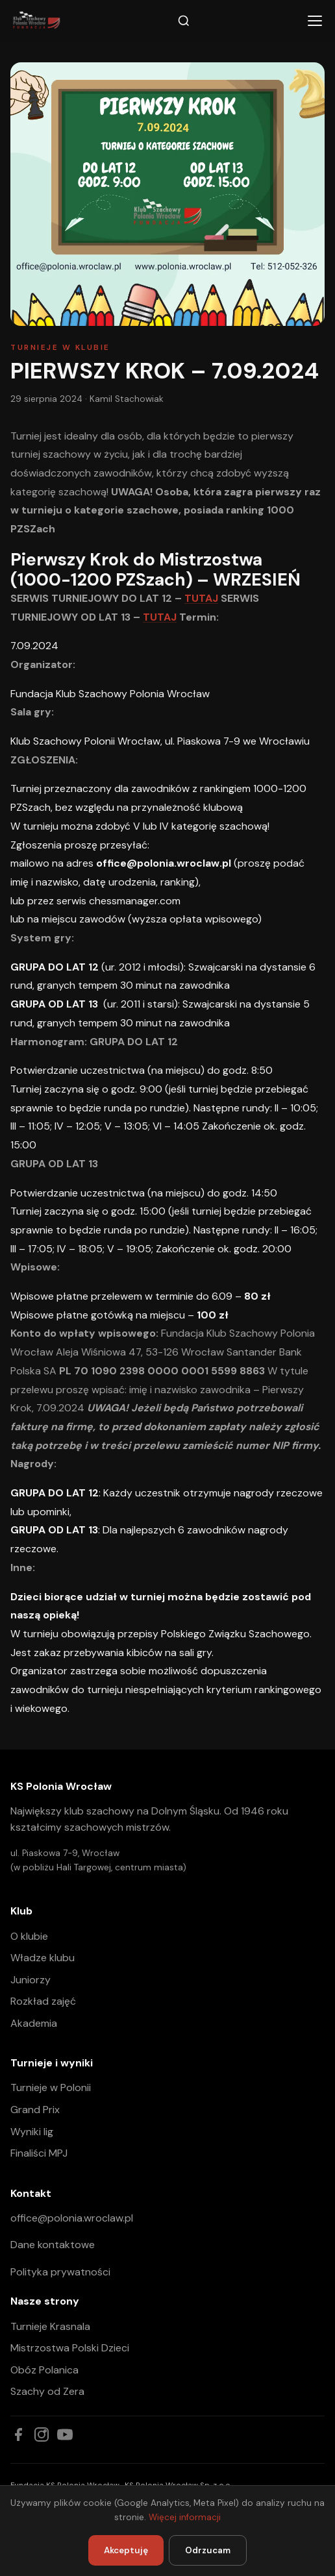 This screenshot has width=335, height=2576. I want to click on Szachy od Zera, so click(47, 2391).